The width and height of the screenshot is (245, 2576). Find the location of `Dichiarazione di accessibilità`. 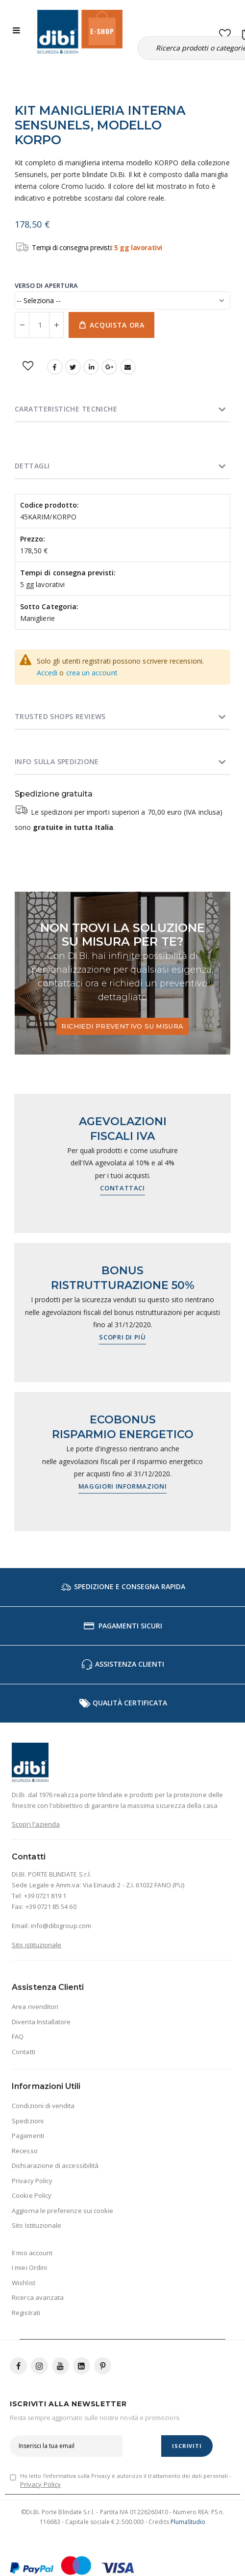

Dichiarazione di accessibilità is located at coordinates (55, 2165).